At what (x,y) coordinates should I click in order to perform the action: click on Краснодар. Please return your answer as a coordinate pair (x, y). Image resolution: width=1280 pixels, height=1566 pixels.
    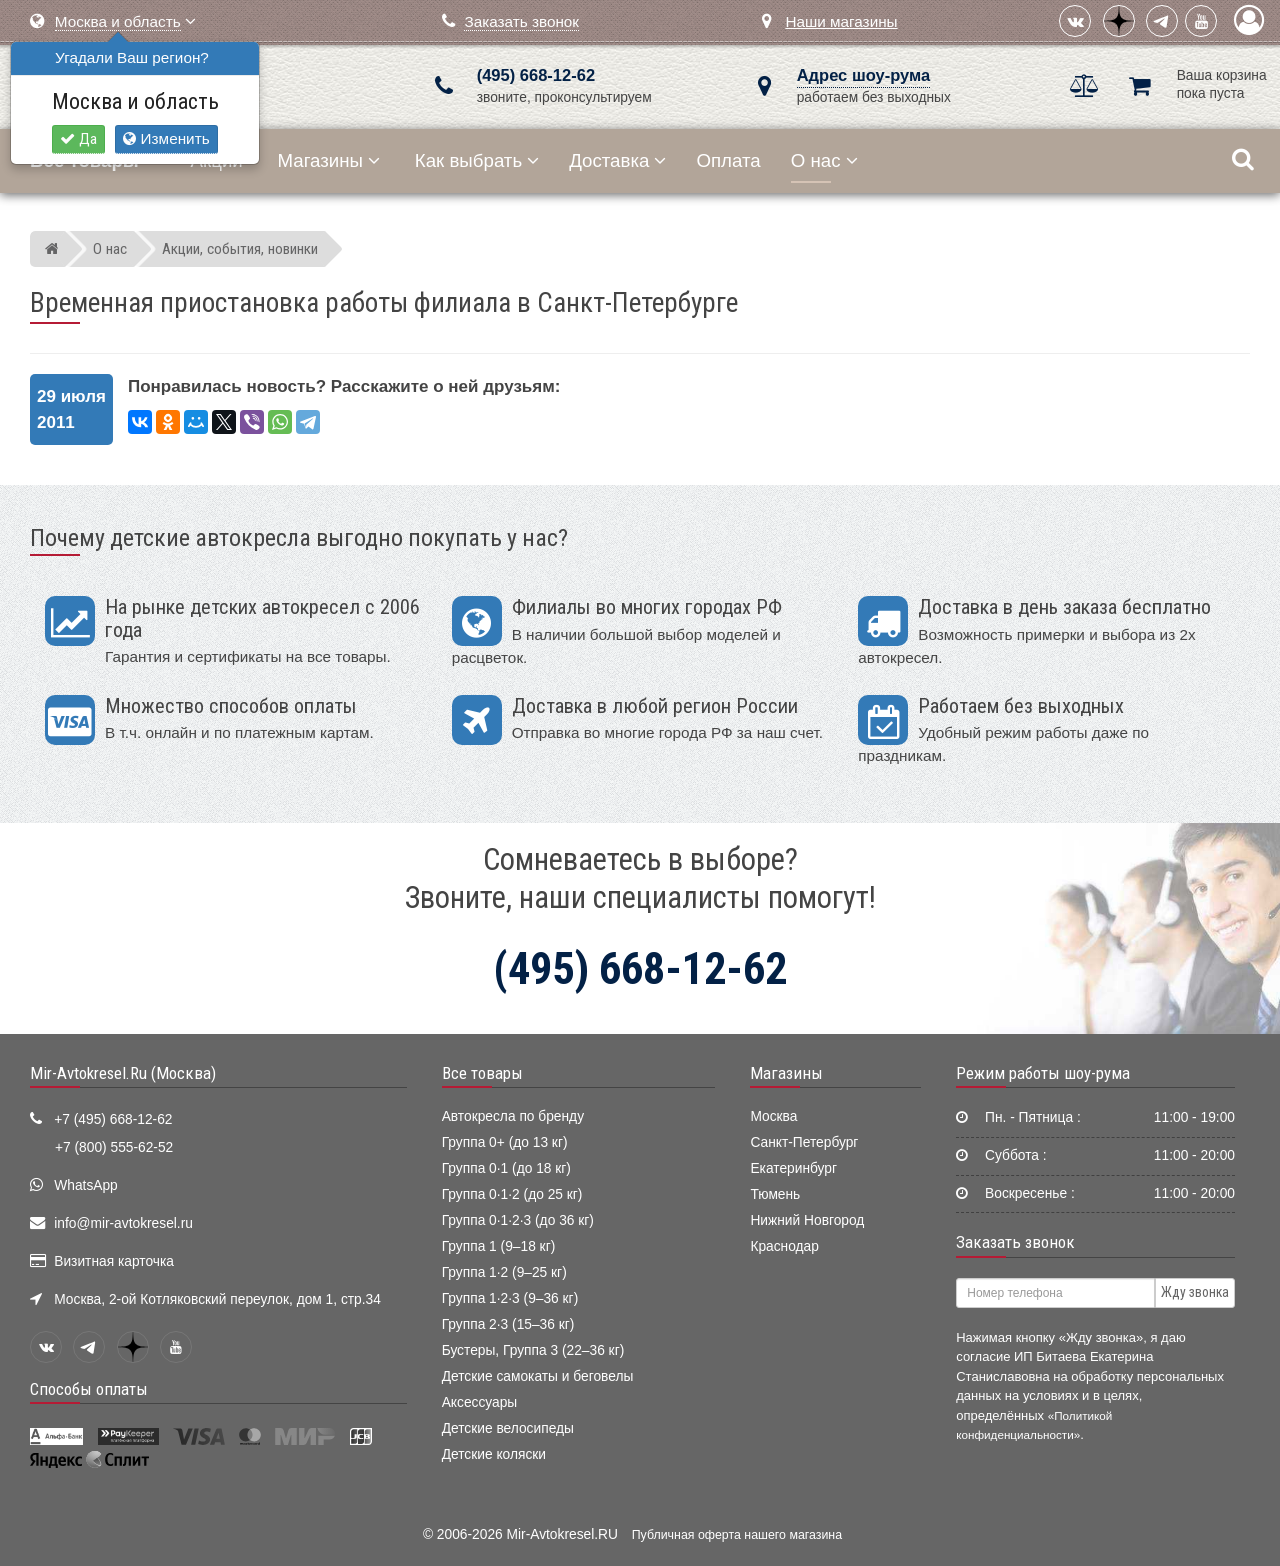
    Looking at the image, I should click on (784, 1246).